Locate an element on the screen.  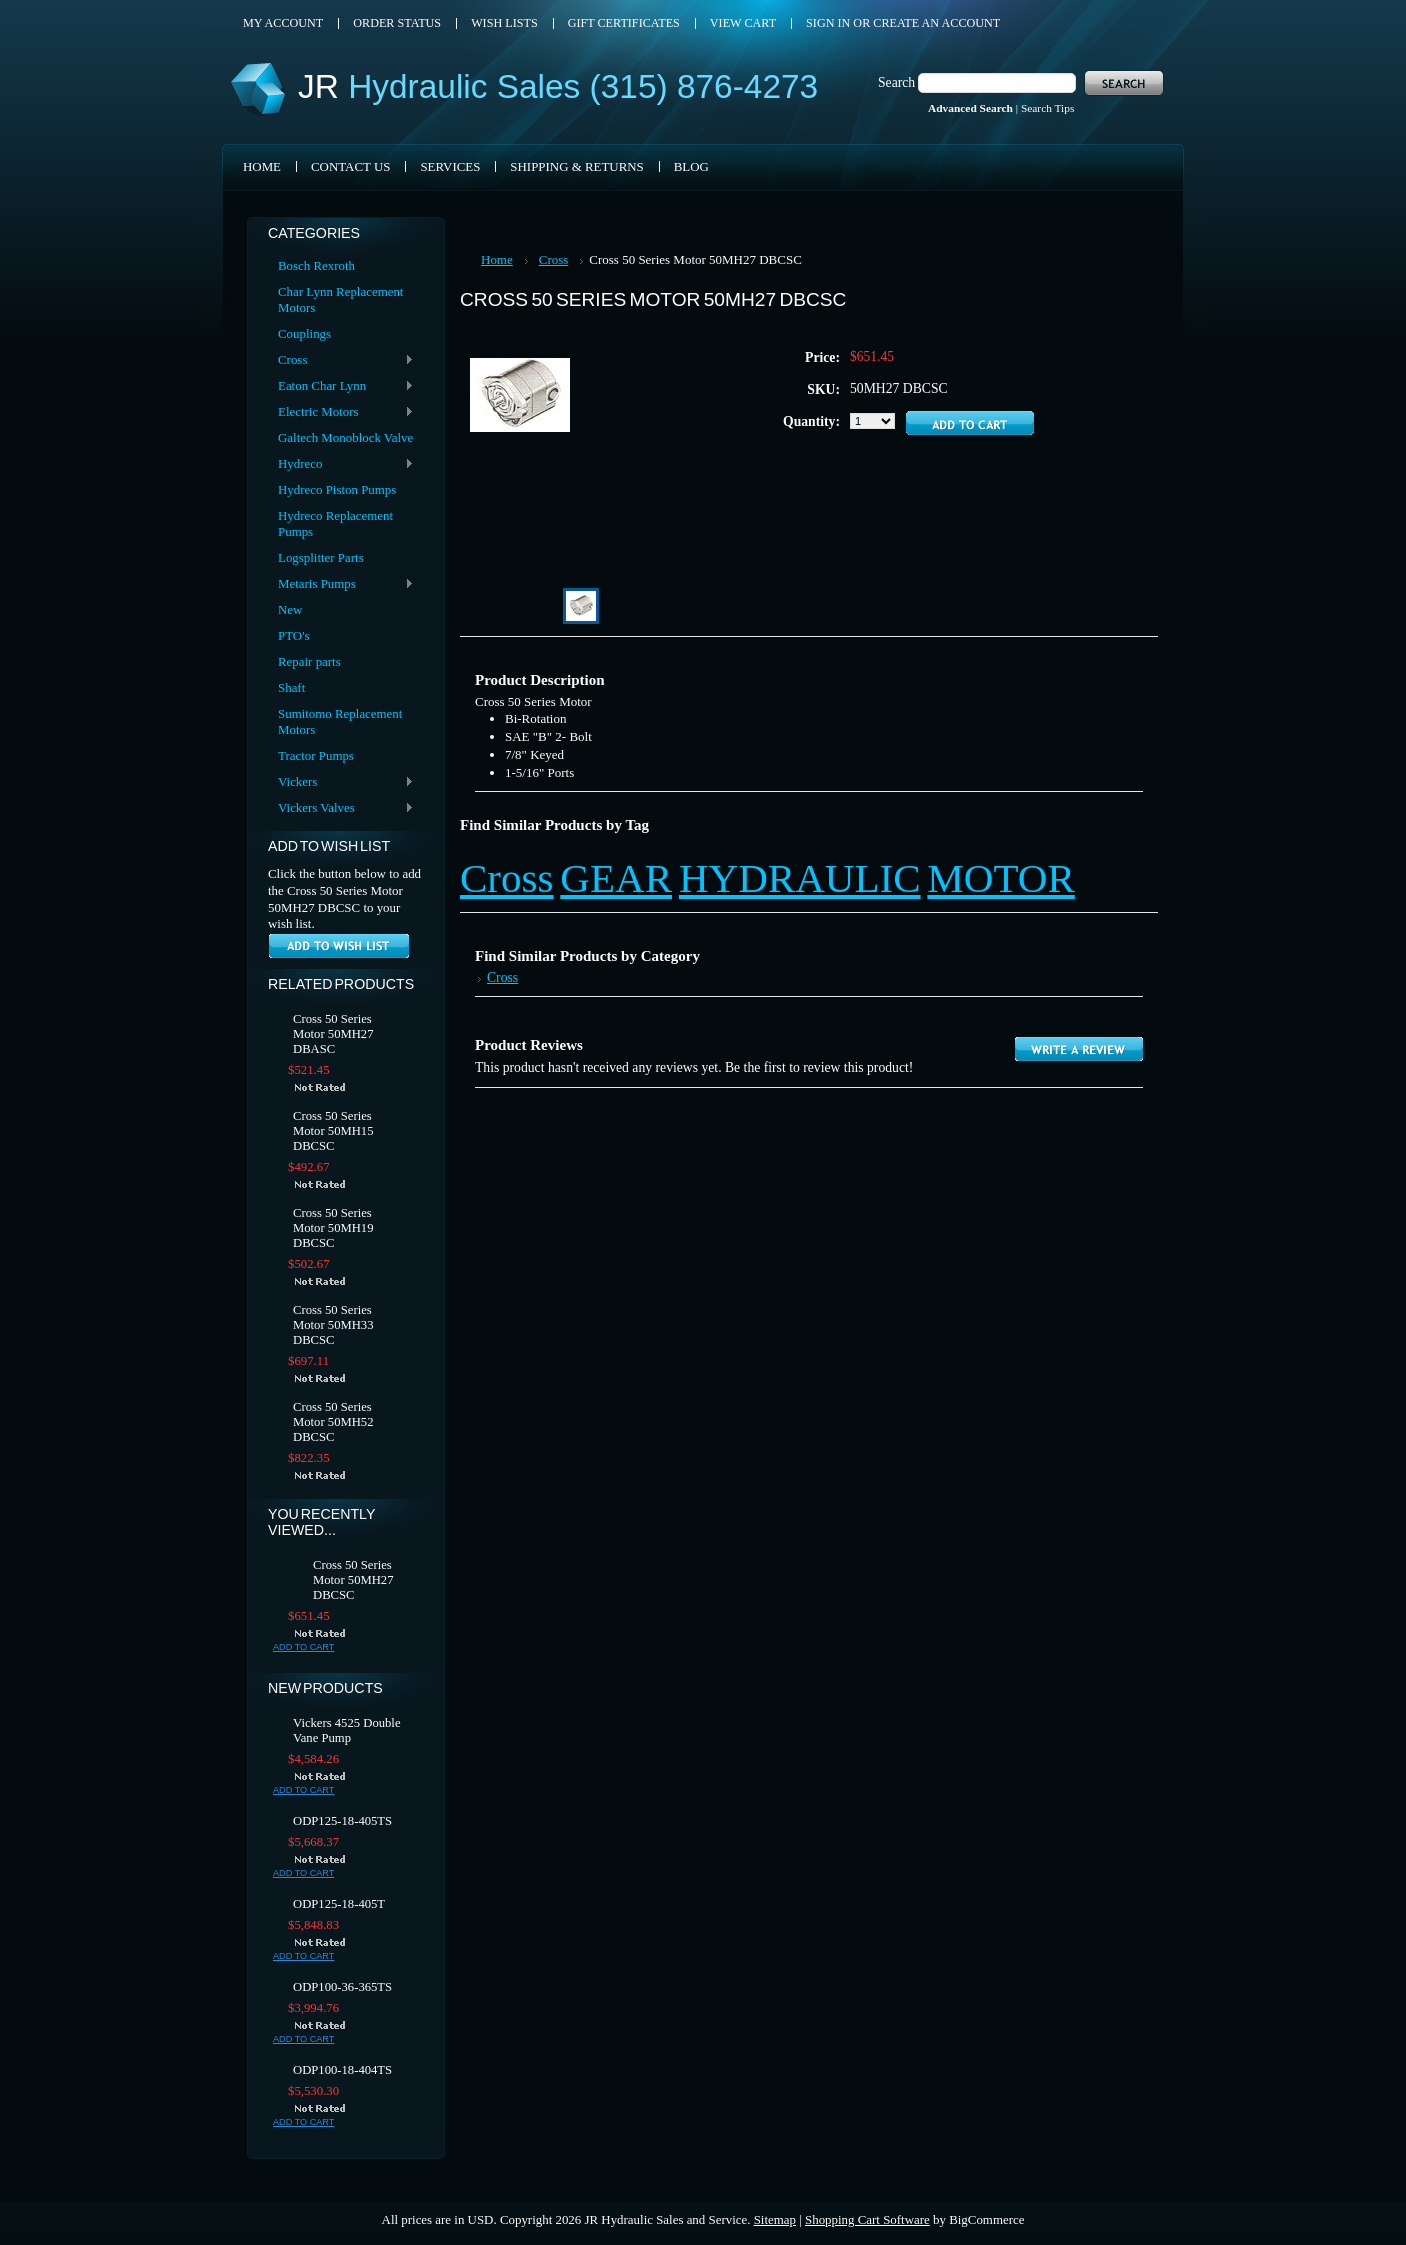
Cross is located at coordinates (341, 360).